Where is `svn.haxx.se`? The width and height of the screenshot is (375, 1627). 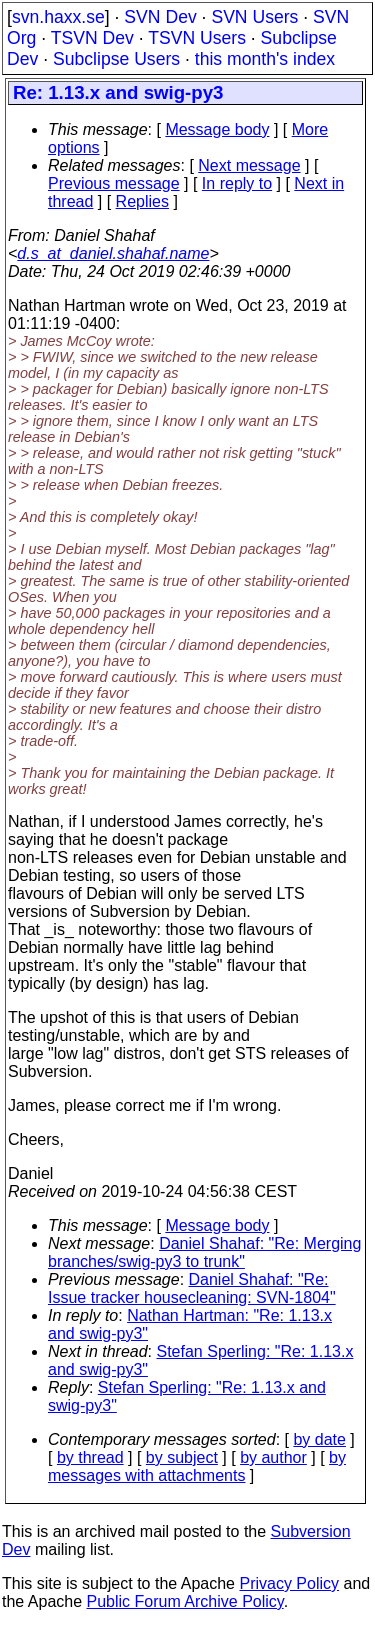
svn.haxx.se is located at coordinates (58, 17).